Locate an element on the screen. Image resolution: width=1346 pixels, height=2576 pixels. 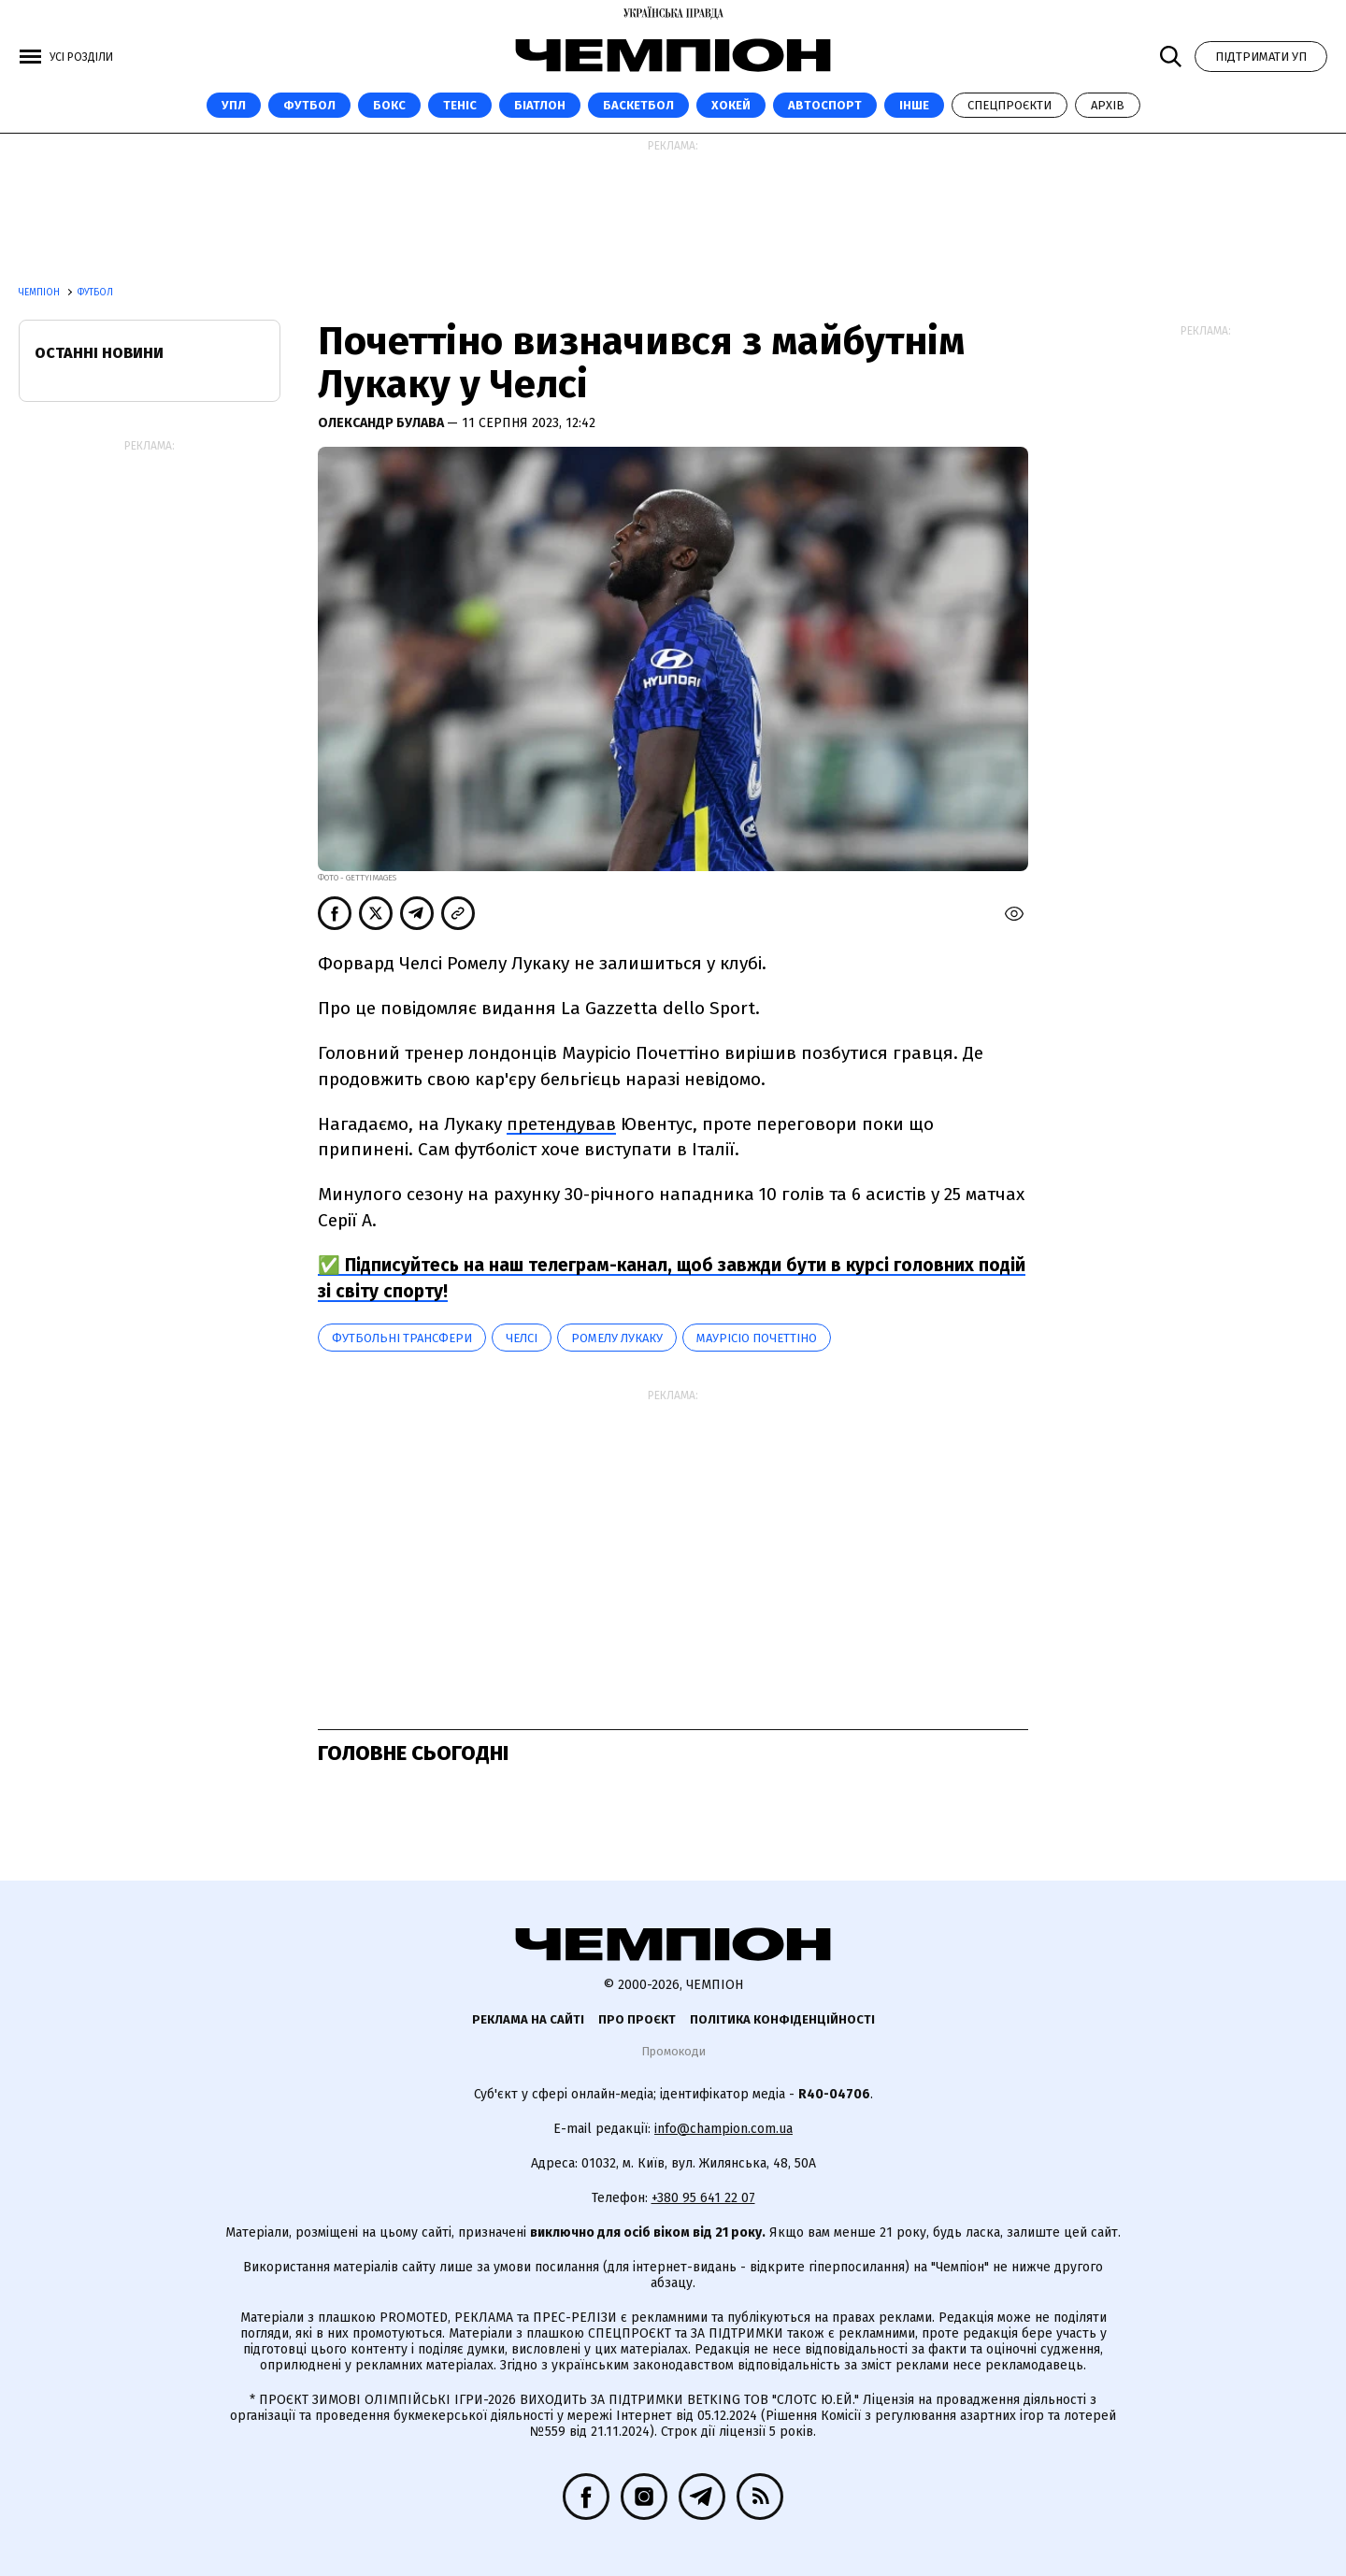
Спецпроєкти is located at coordinates (1009, 105).